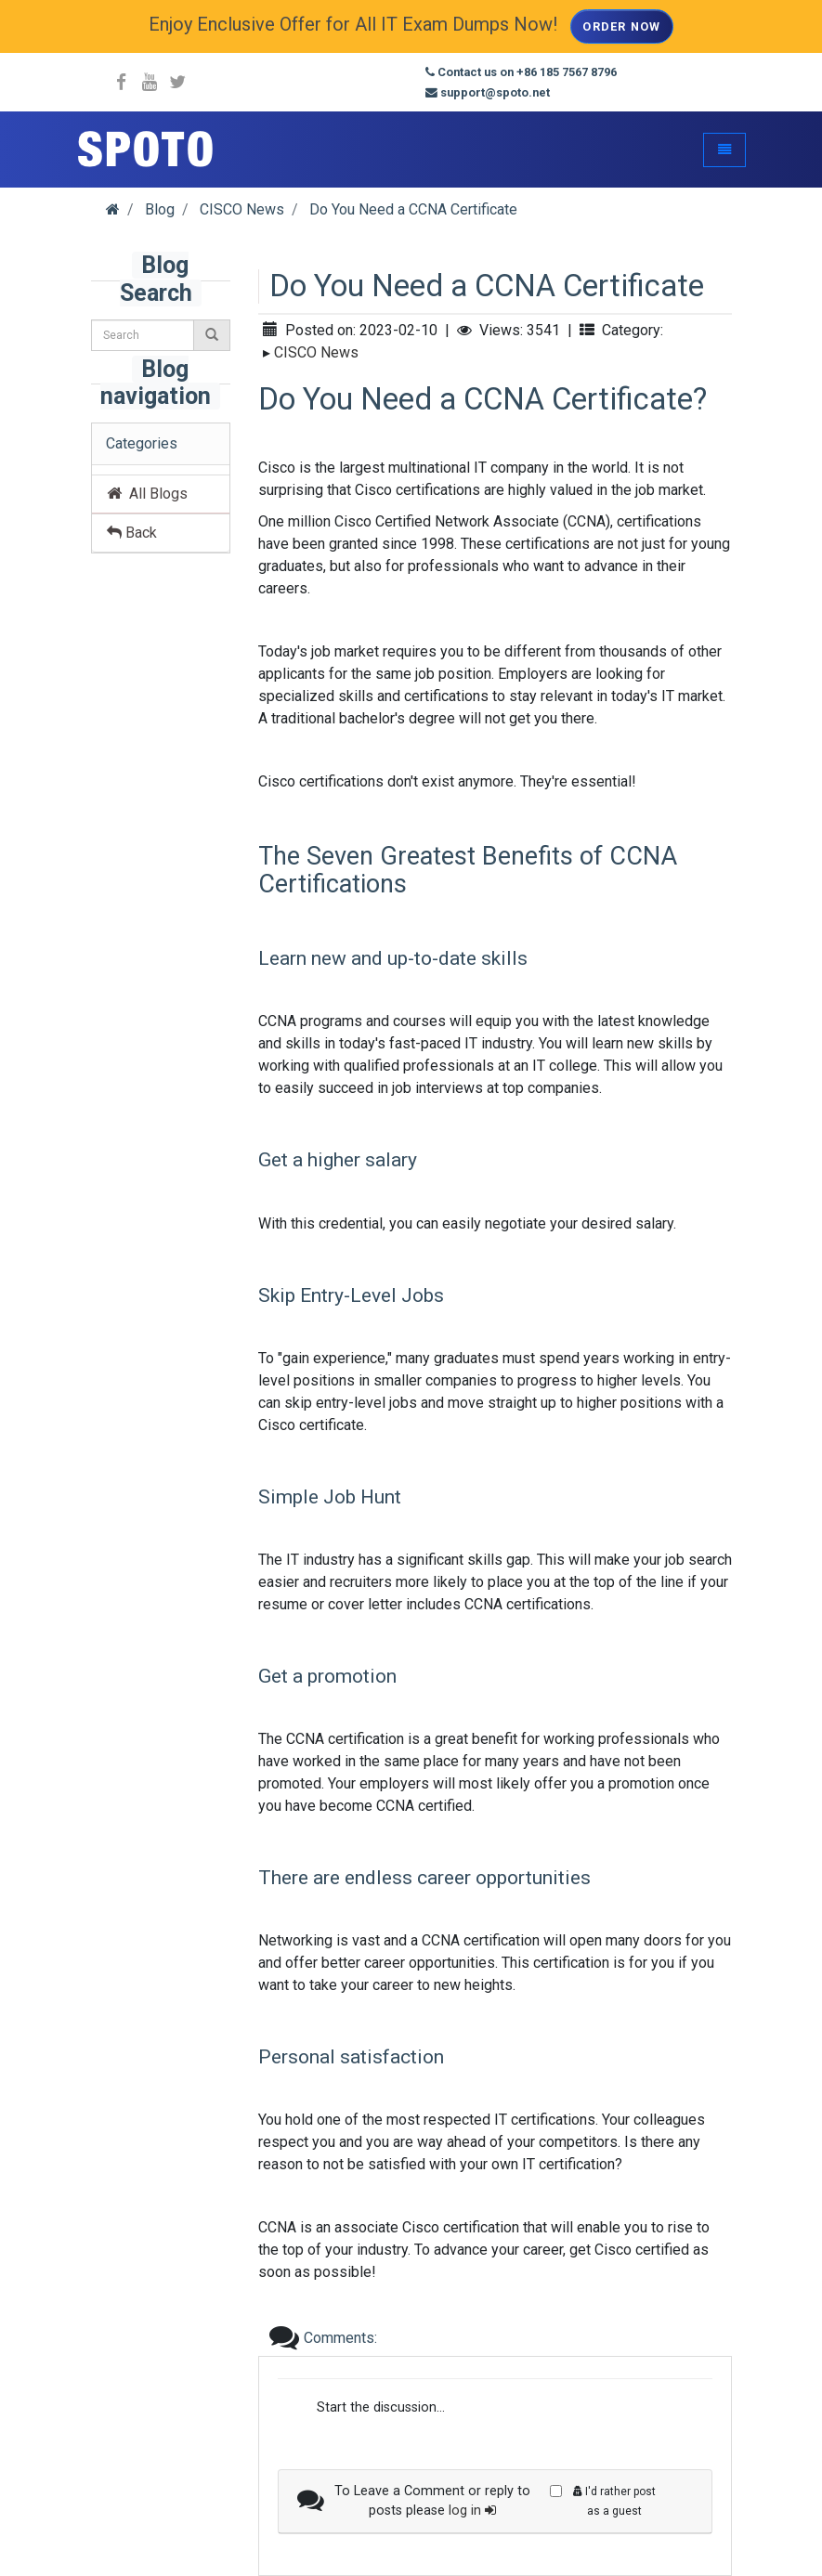 The width and height of the screenshot is (822, 2576). Describe the element at coordinates (621, 26) in the screenshot. I see `Order Now` at that location.